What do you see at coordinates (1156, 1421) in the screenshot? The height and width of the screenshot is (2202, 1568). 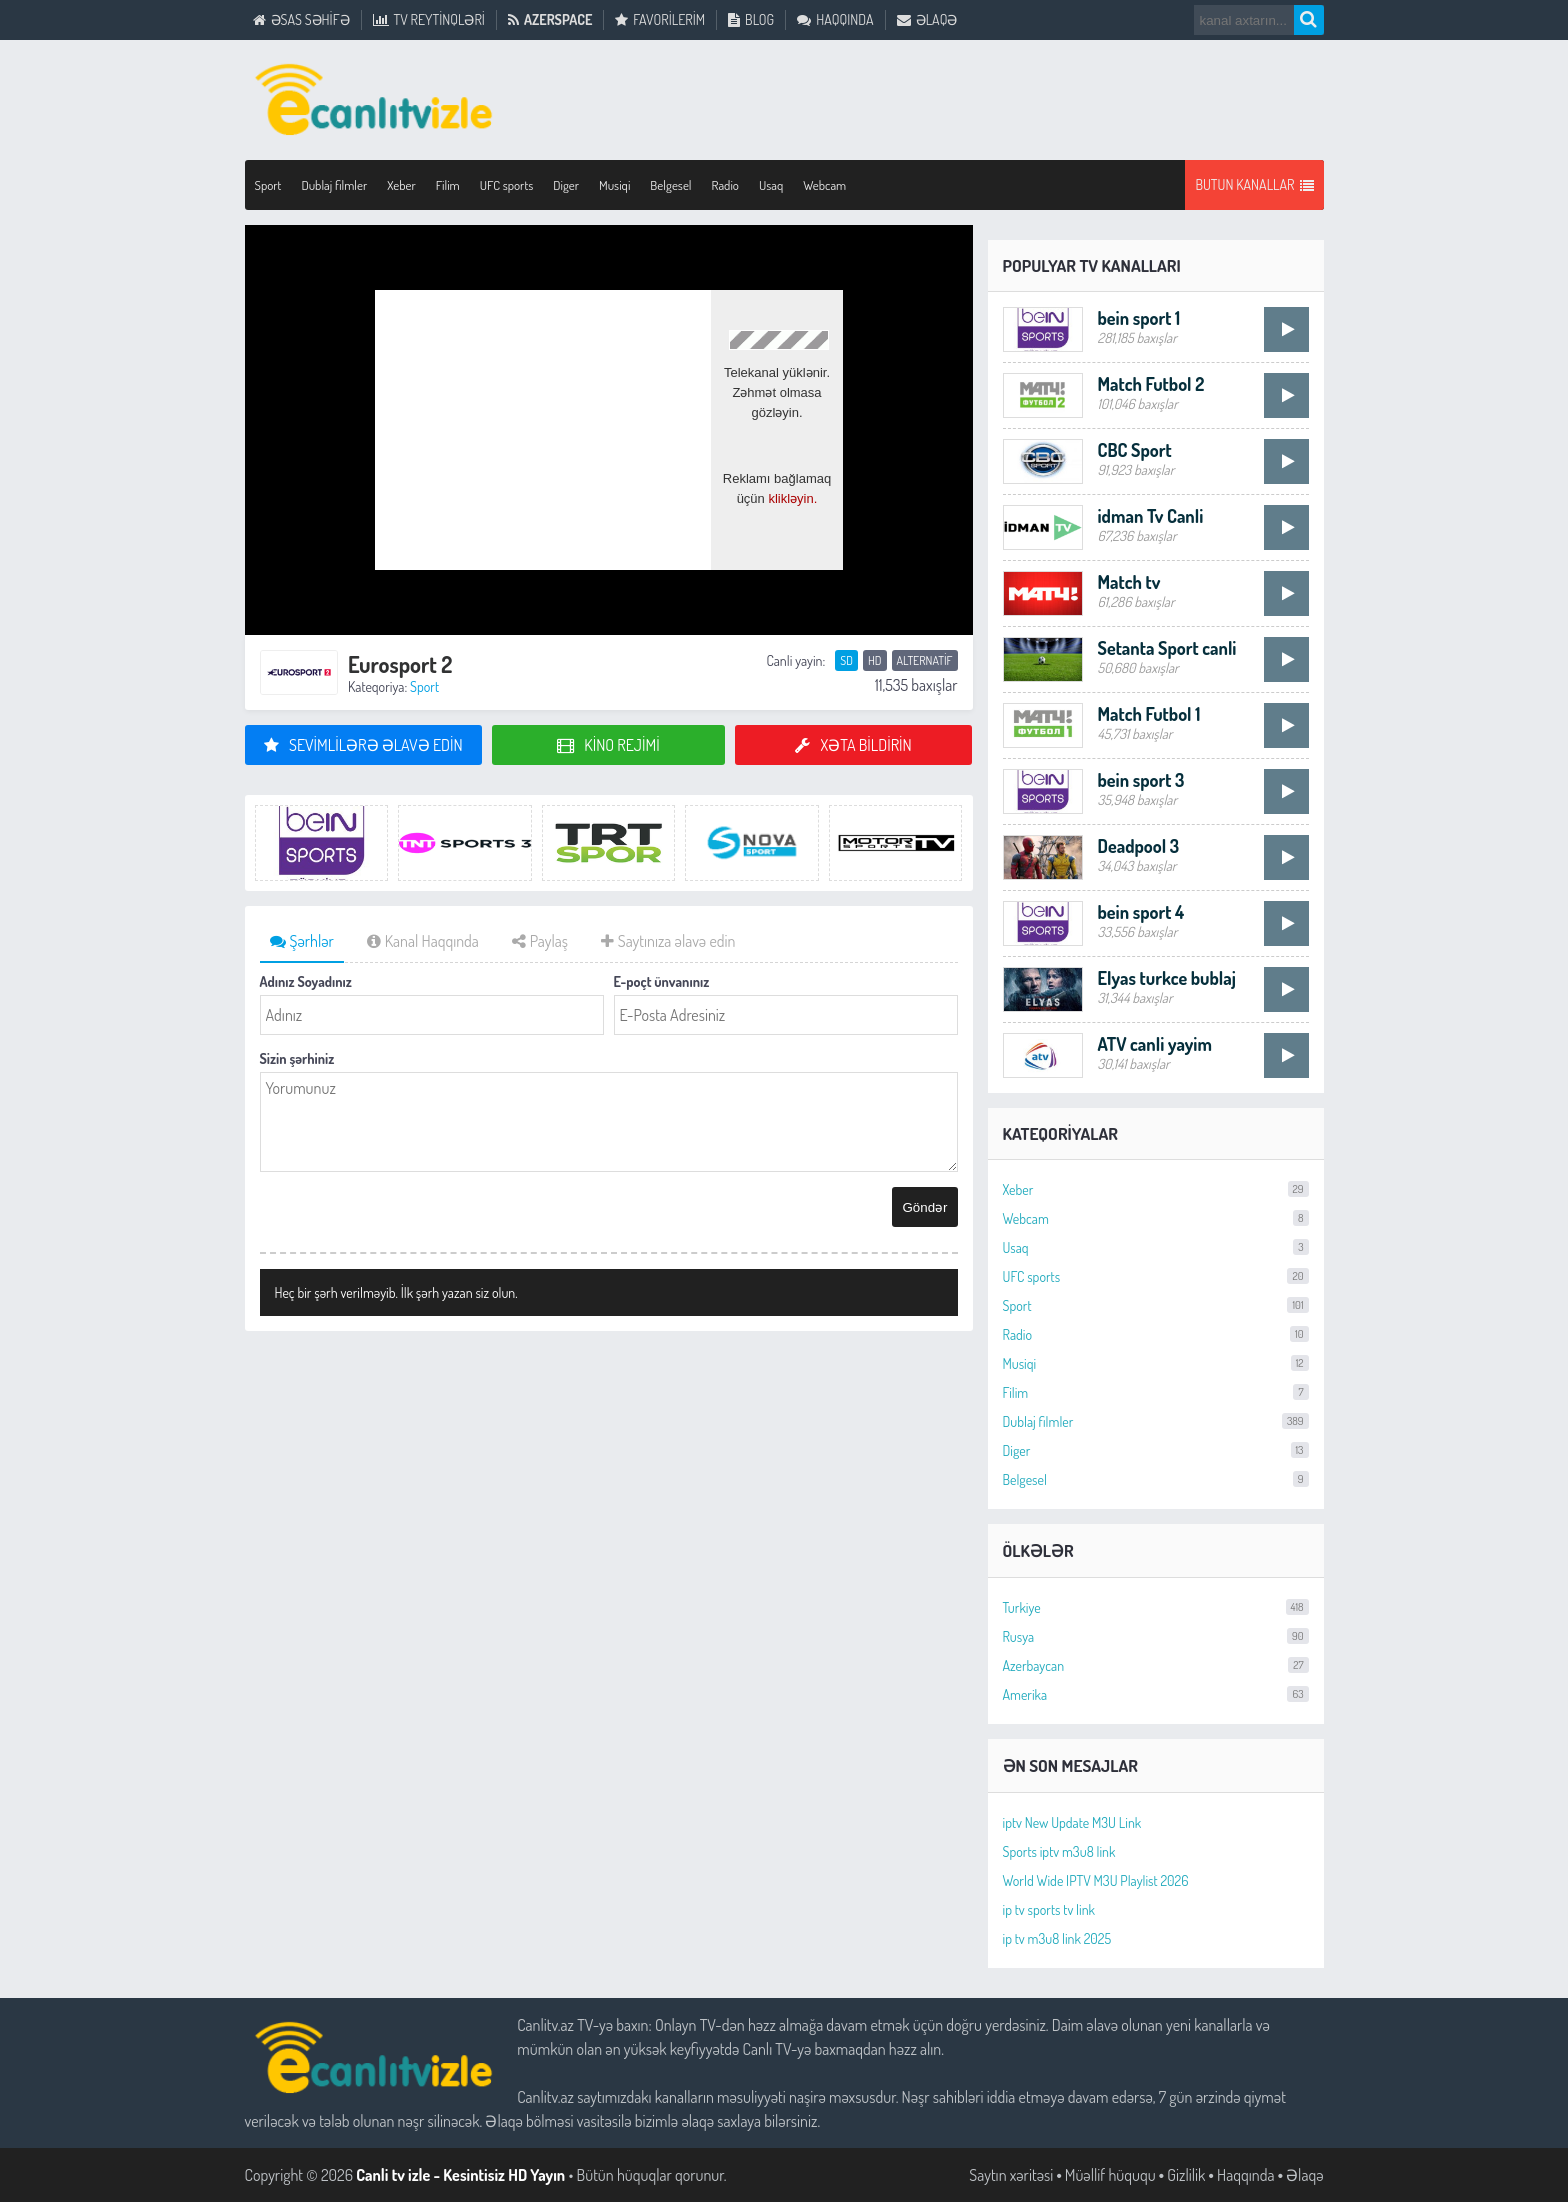 I see `Dublaj filmler` at bounding box center [1156, 1421].